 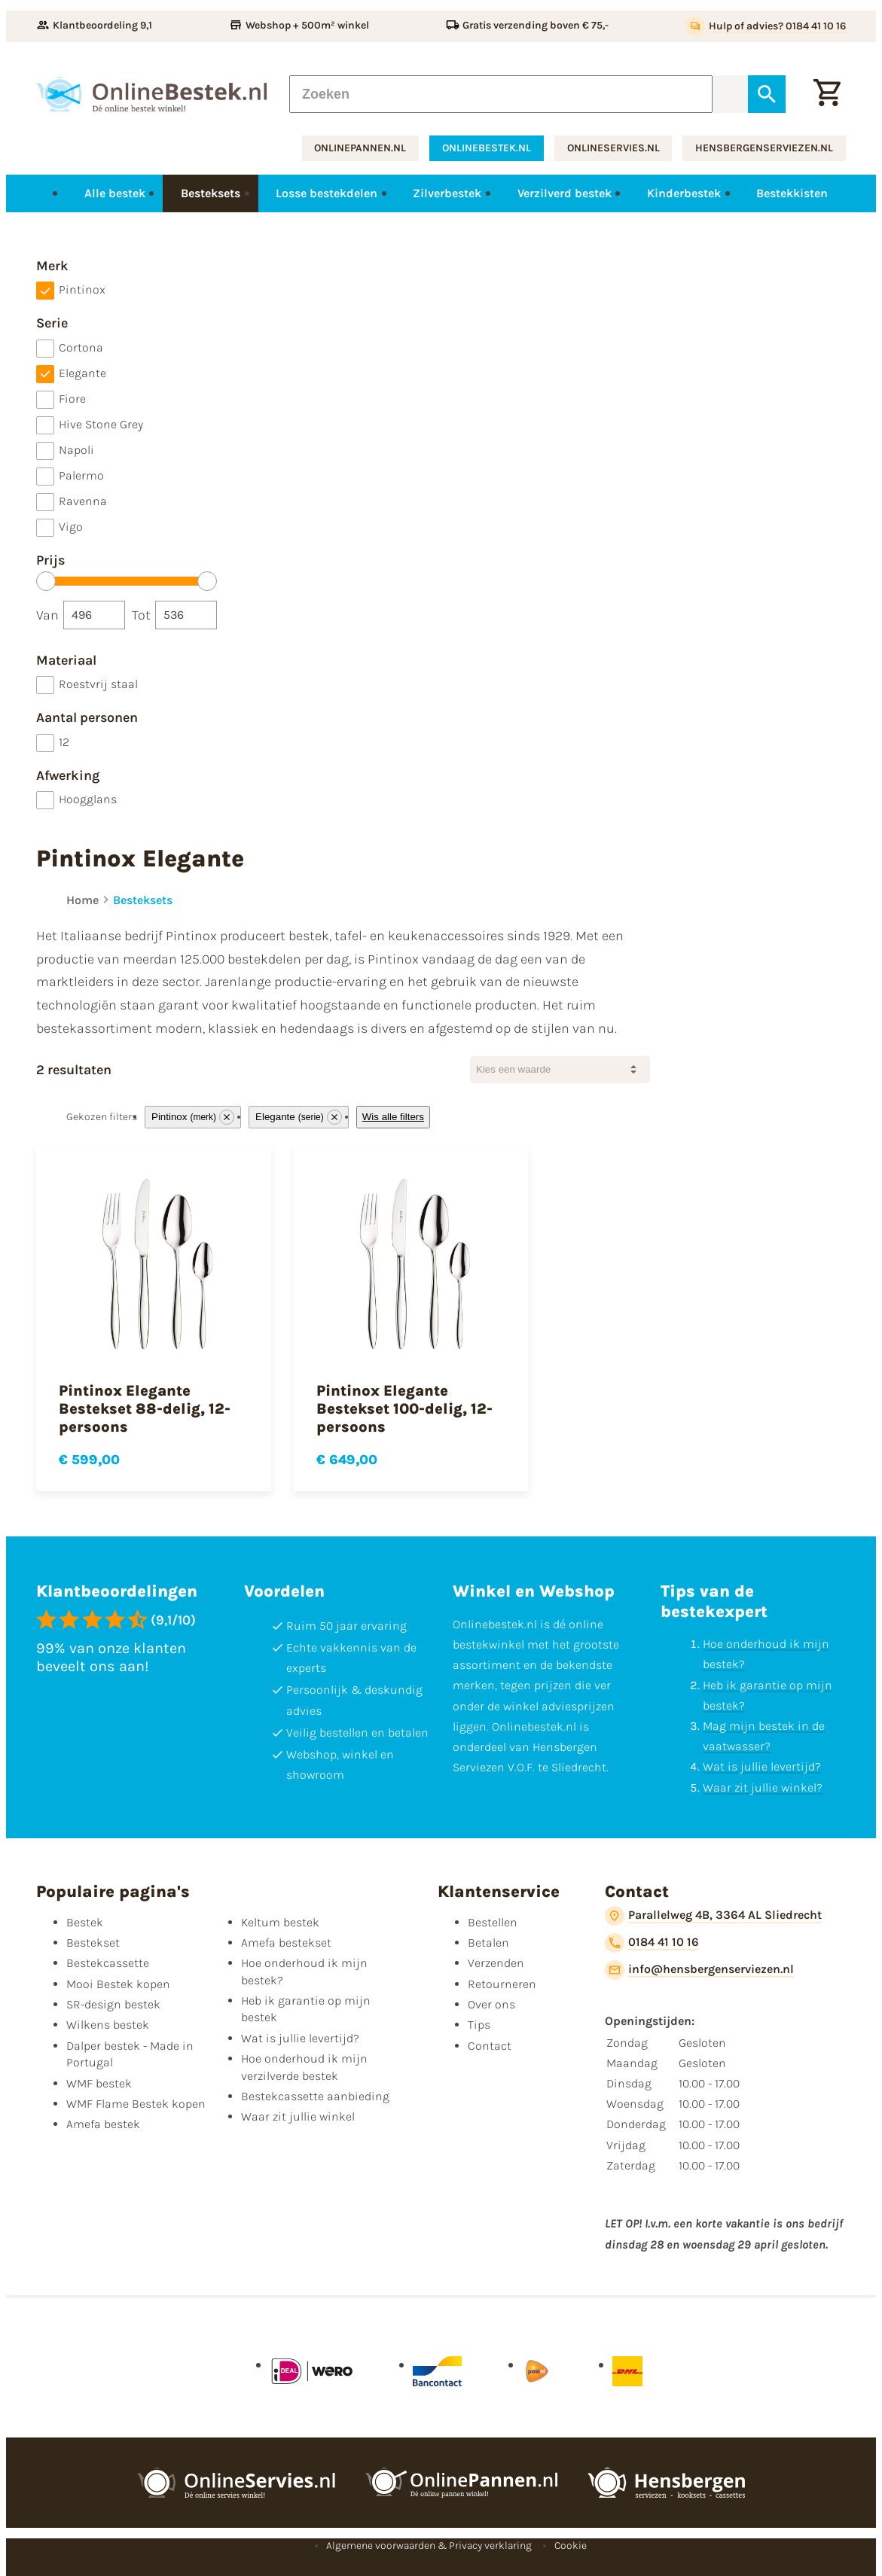 I want to click on Wat is jullie levertijd?, so click(x=762, y=1766).